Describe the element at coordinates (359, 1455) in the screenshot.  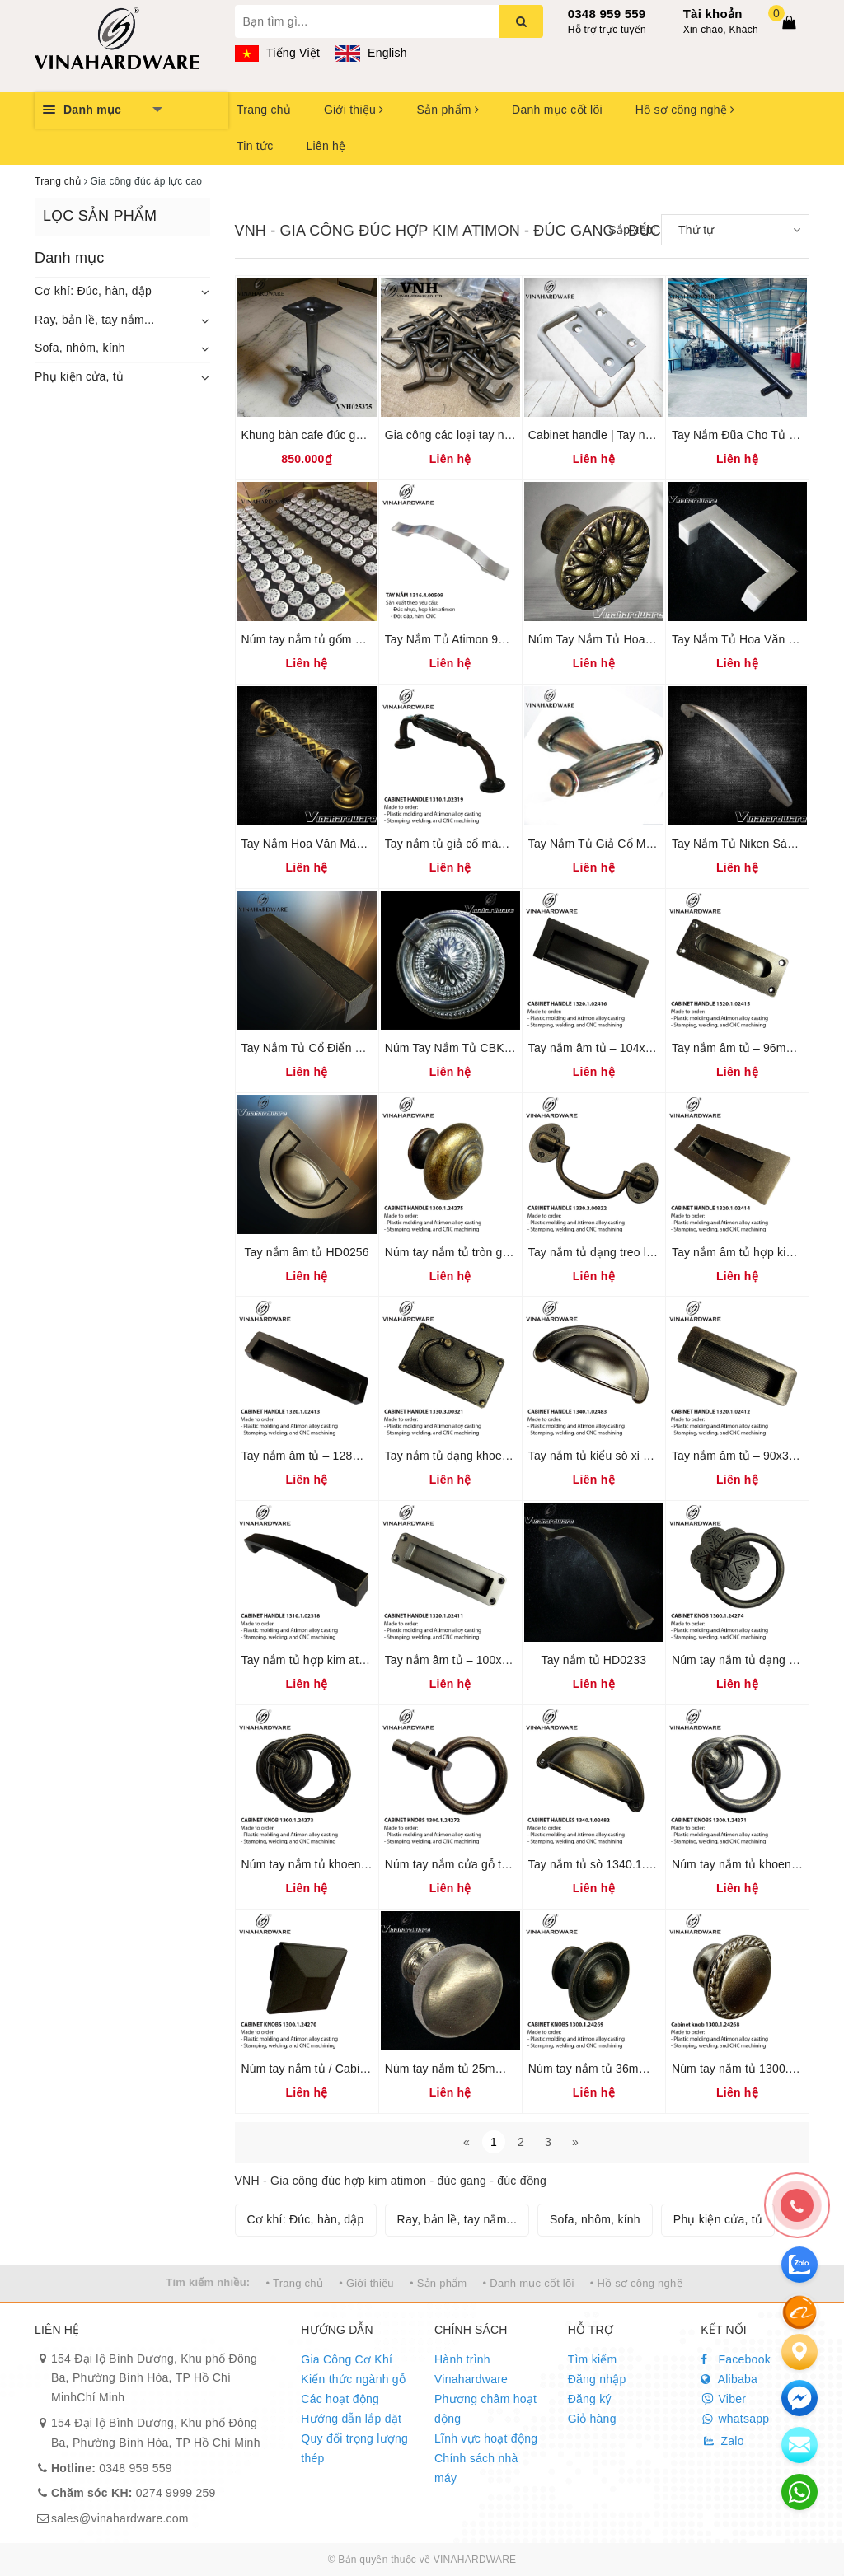
I see `Tay nắm âm tủ – 128mm – Mã 1320.1.02413` at that location.